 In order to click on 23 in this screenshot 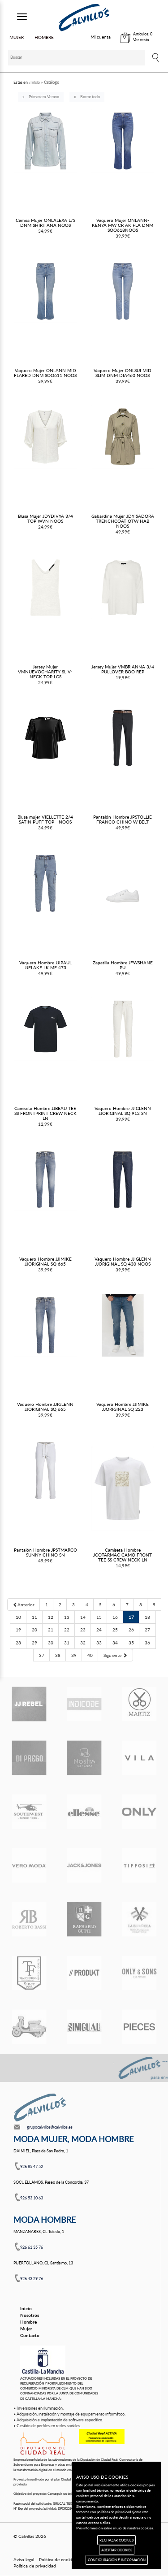, I will do `click(83, 1629)`.